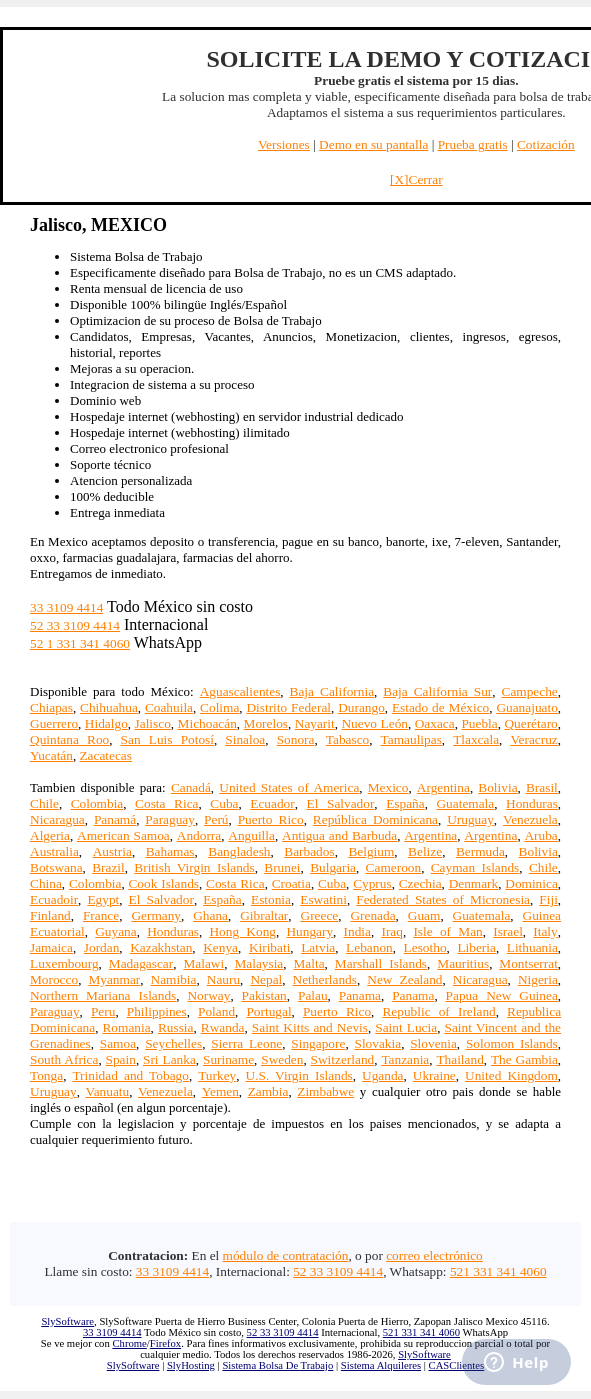  Describe the element at coordinates (530, 819) in the screenshot. I see `Venezuela` at that location.